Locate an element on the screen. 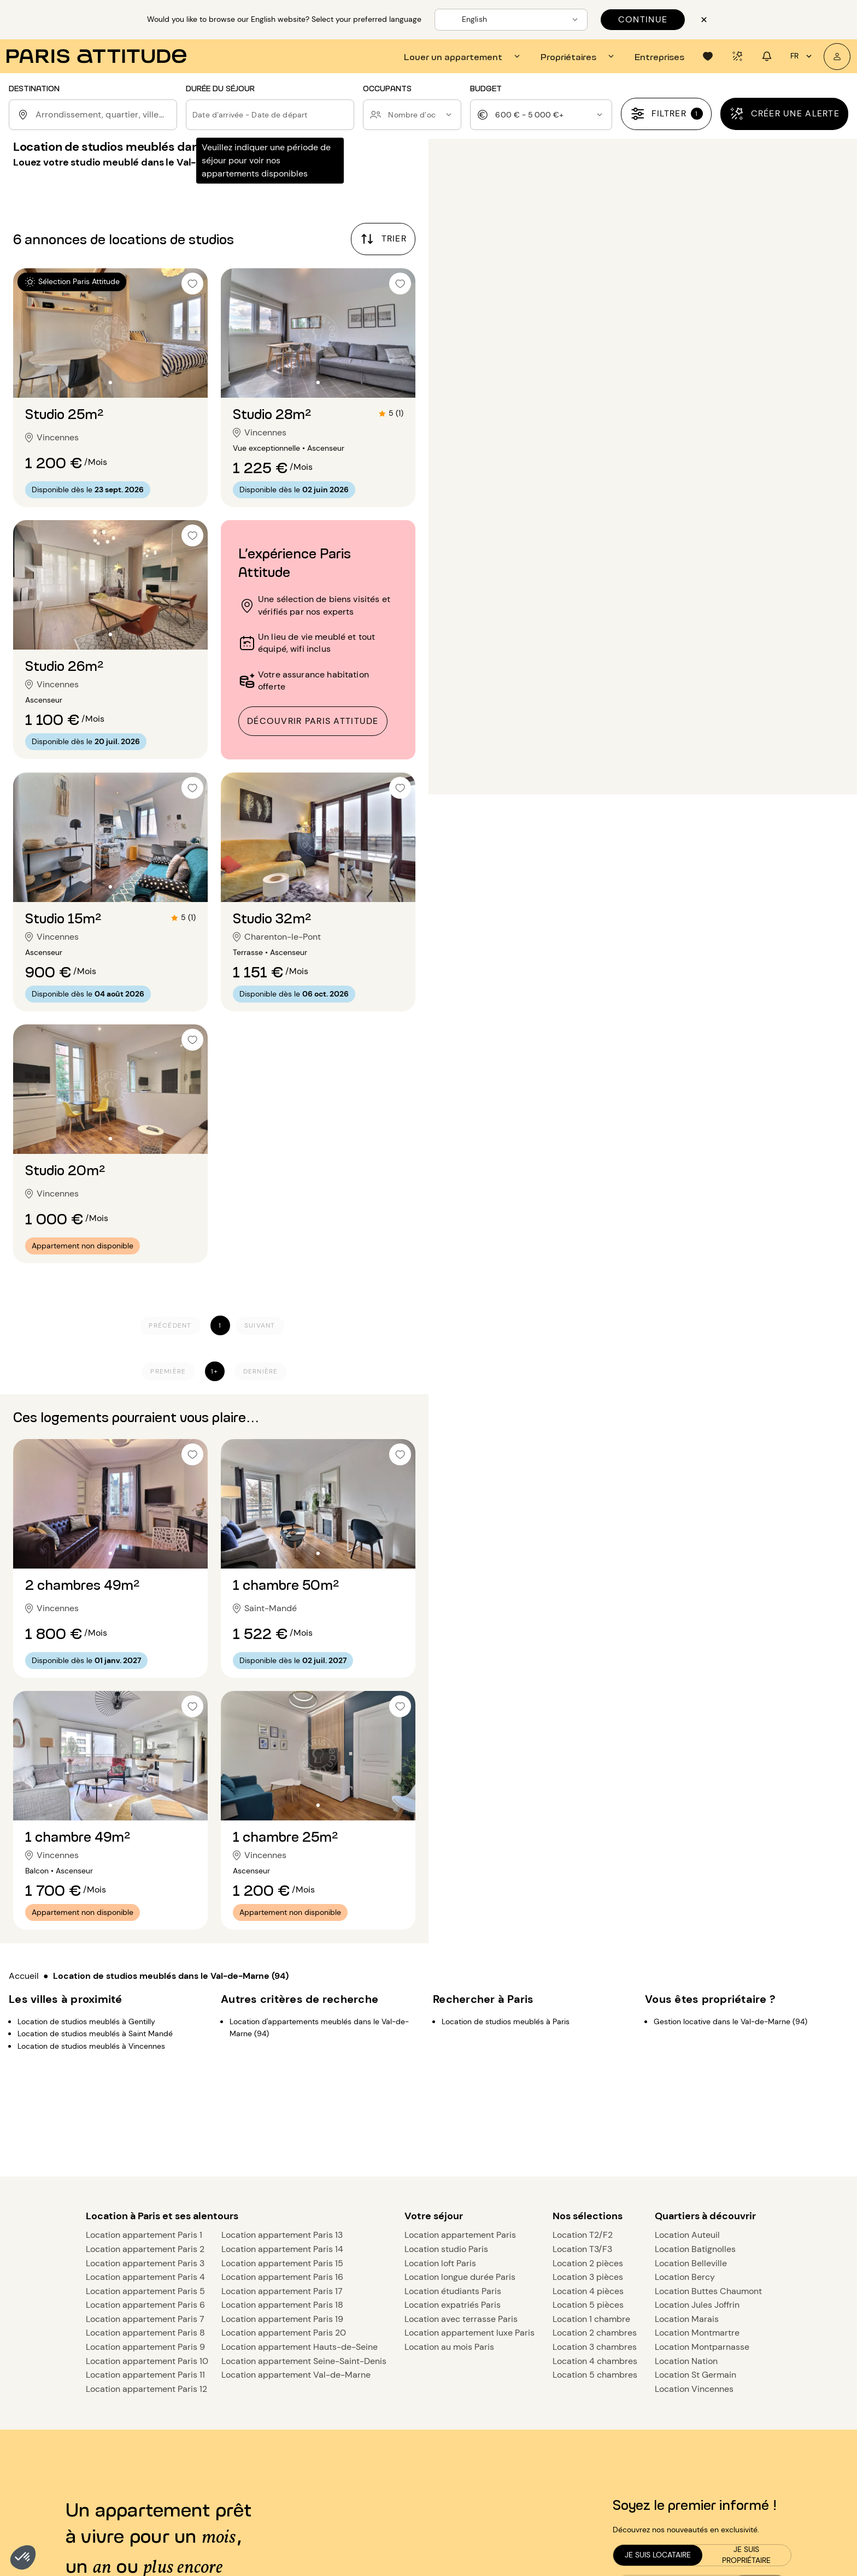 The image size is (857, 2576). Location 1 chambre is located at coordinates (591, 2319).